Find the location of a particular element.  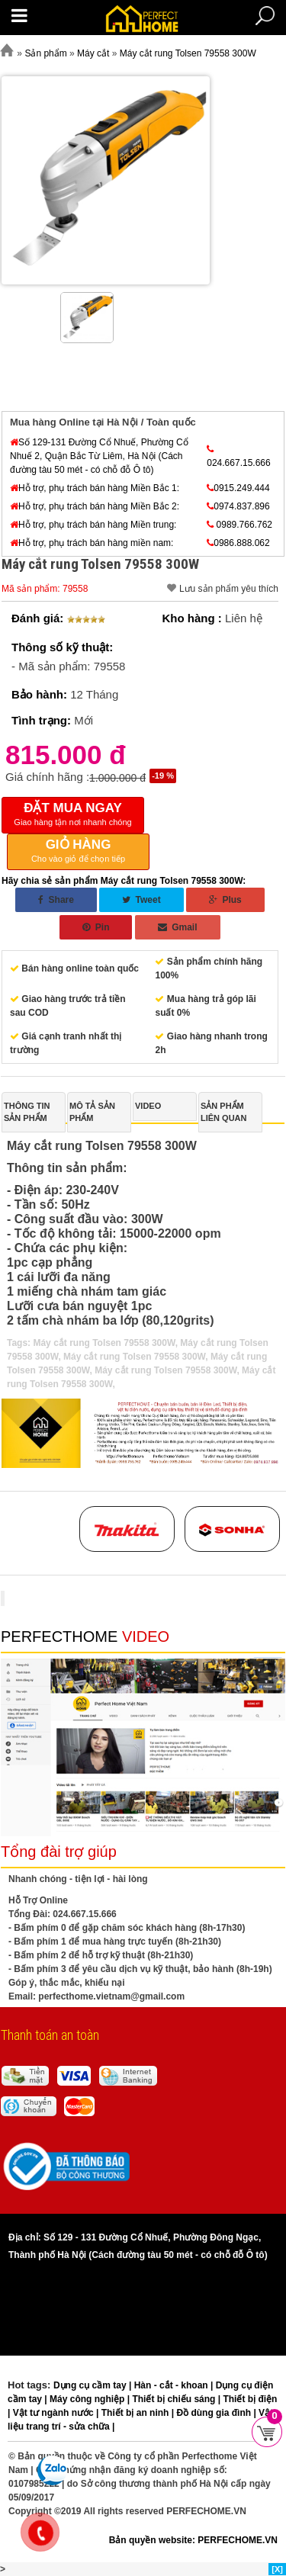

Plus is located at coordinates (225, 900).